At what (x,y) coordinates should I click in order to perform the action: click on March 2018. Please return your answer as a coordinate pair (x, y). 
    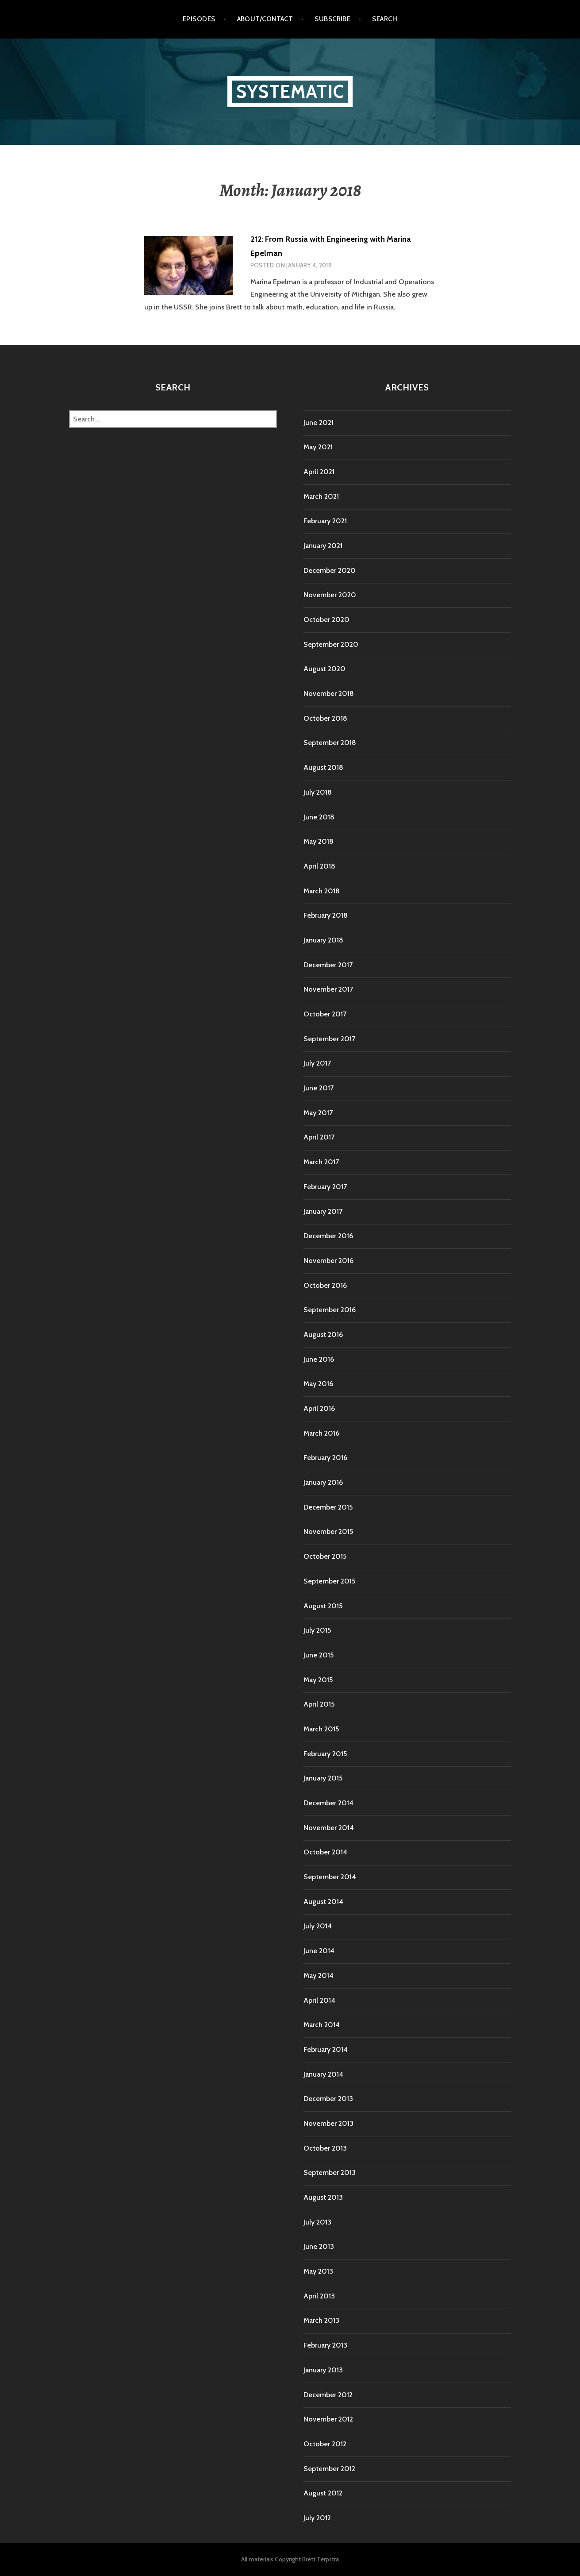
    Looking at the image, I should click on (321, 891).